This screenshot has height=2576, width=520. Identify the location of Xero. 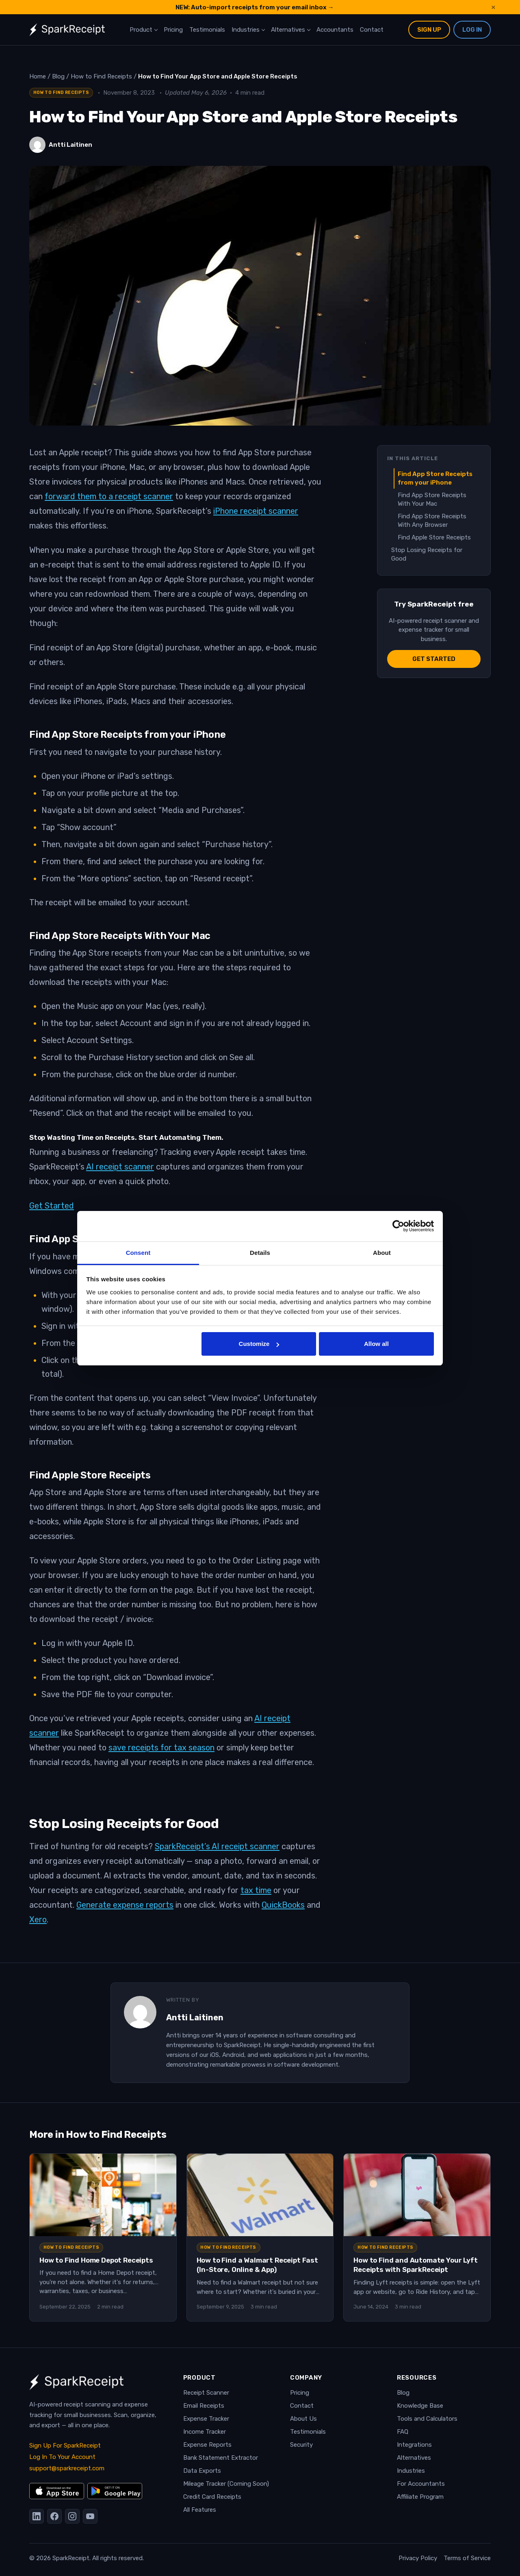
(38, 1919).